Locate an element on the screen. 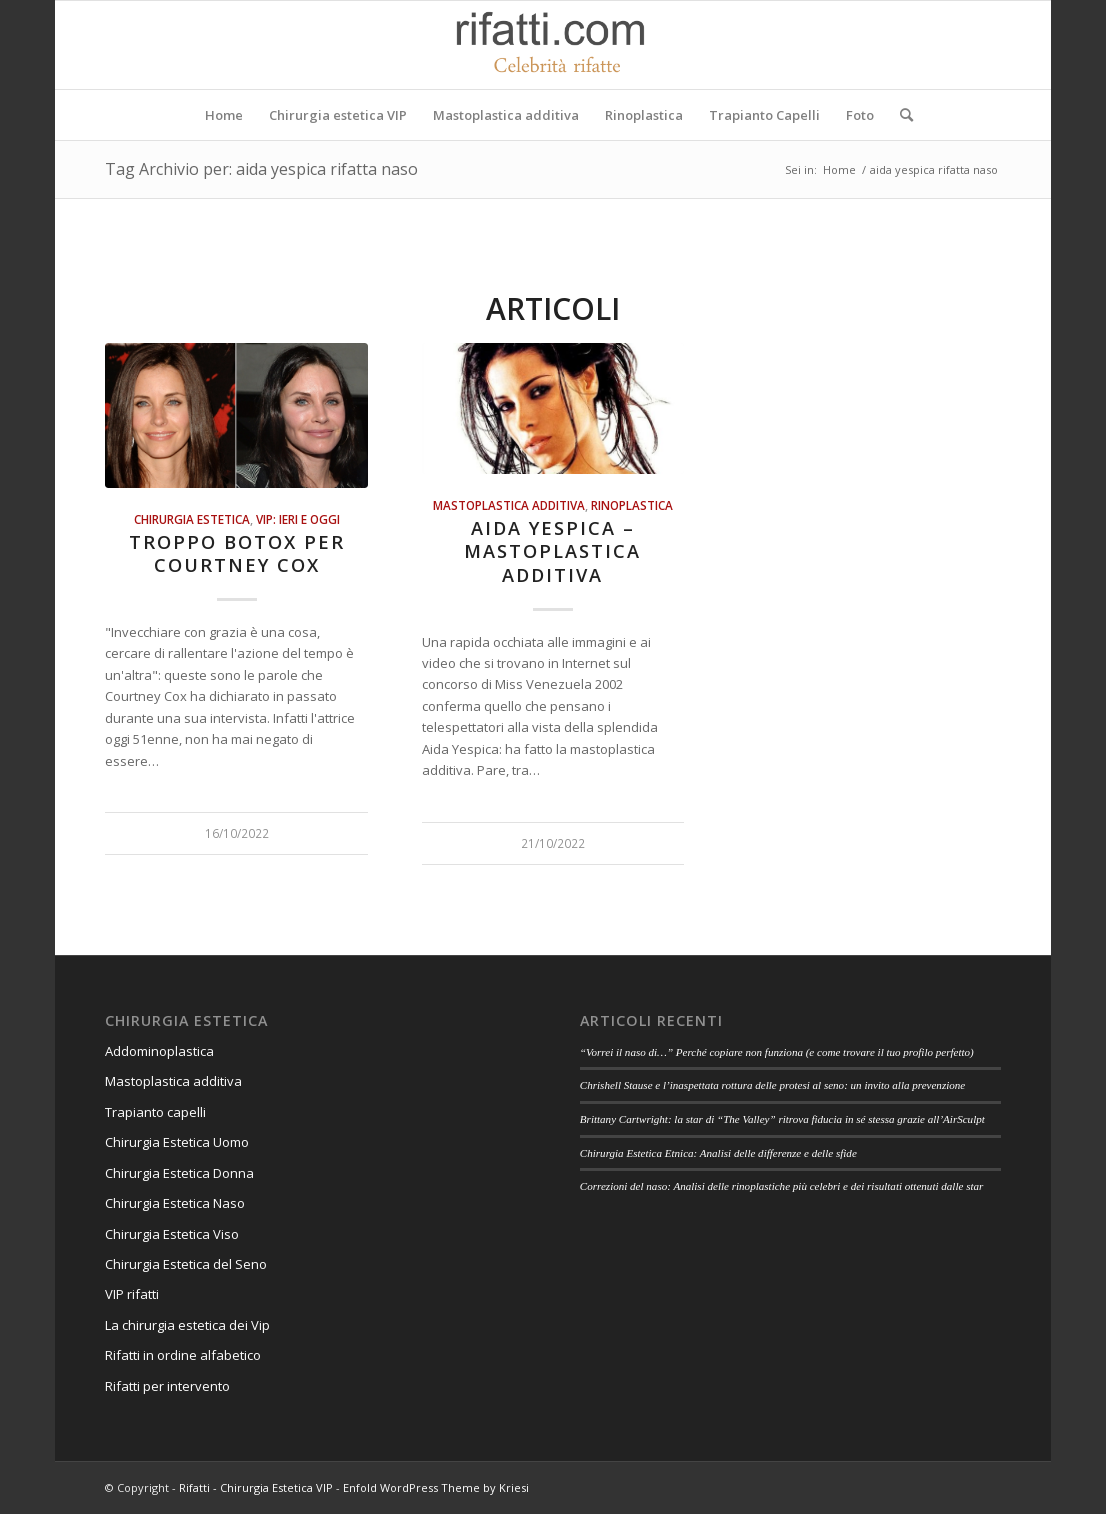 Image resolution: width=1106 pixels, height=1514 pixels. Chirurgia estetica is located at coordinates (192, 519).